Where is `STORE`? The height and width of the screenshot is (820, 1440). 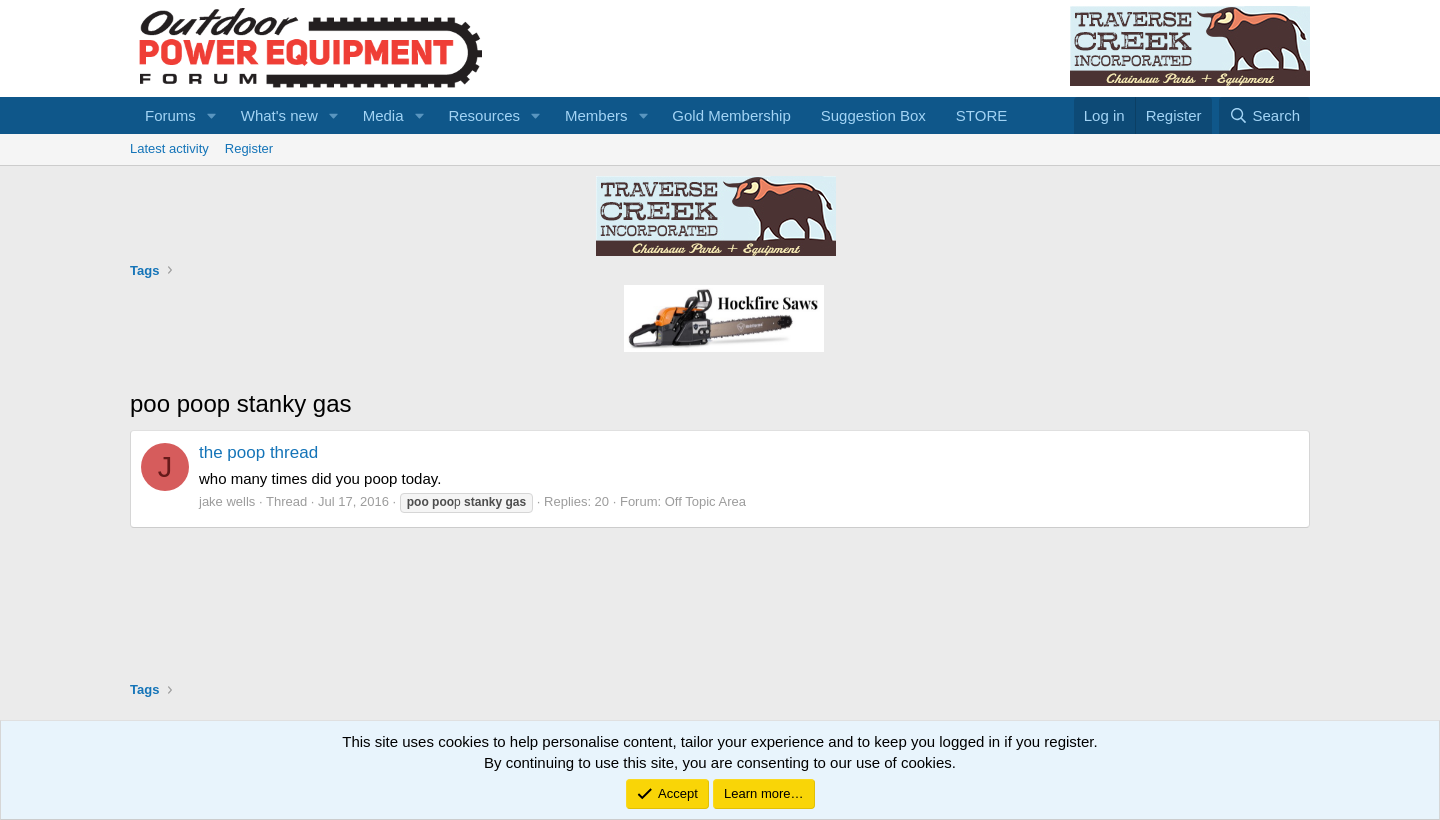 STORE is located at coordinates (981, 115).